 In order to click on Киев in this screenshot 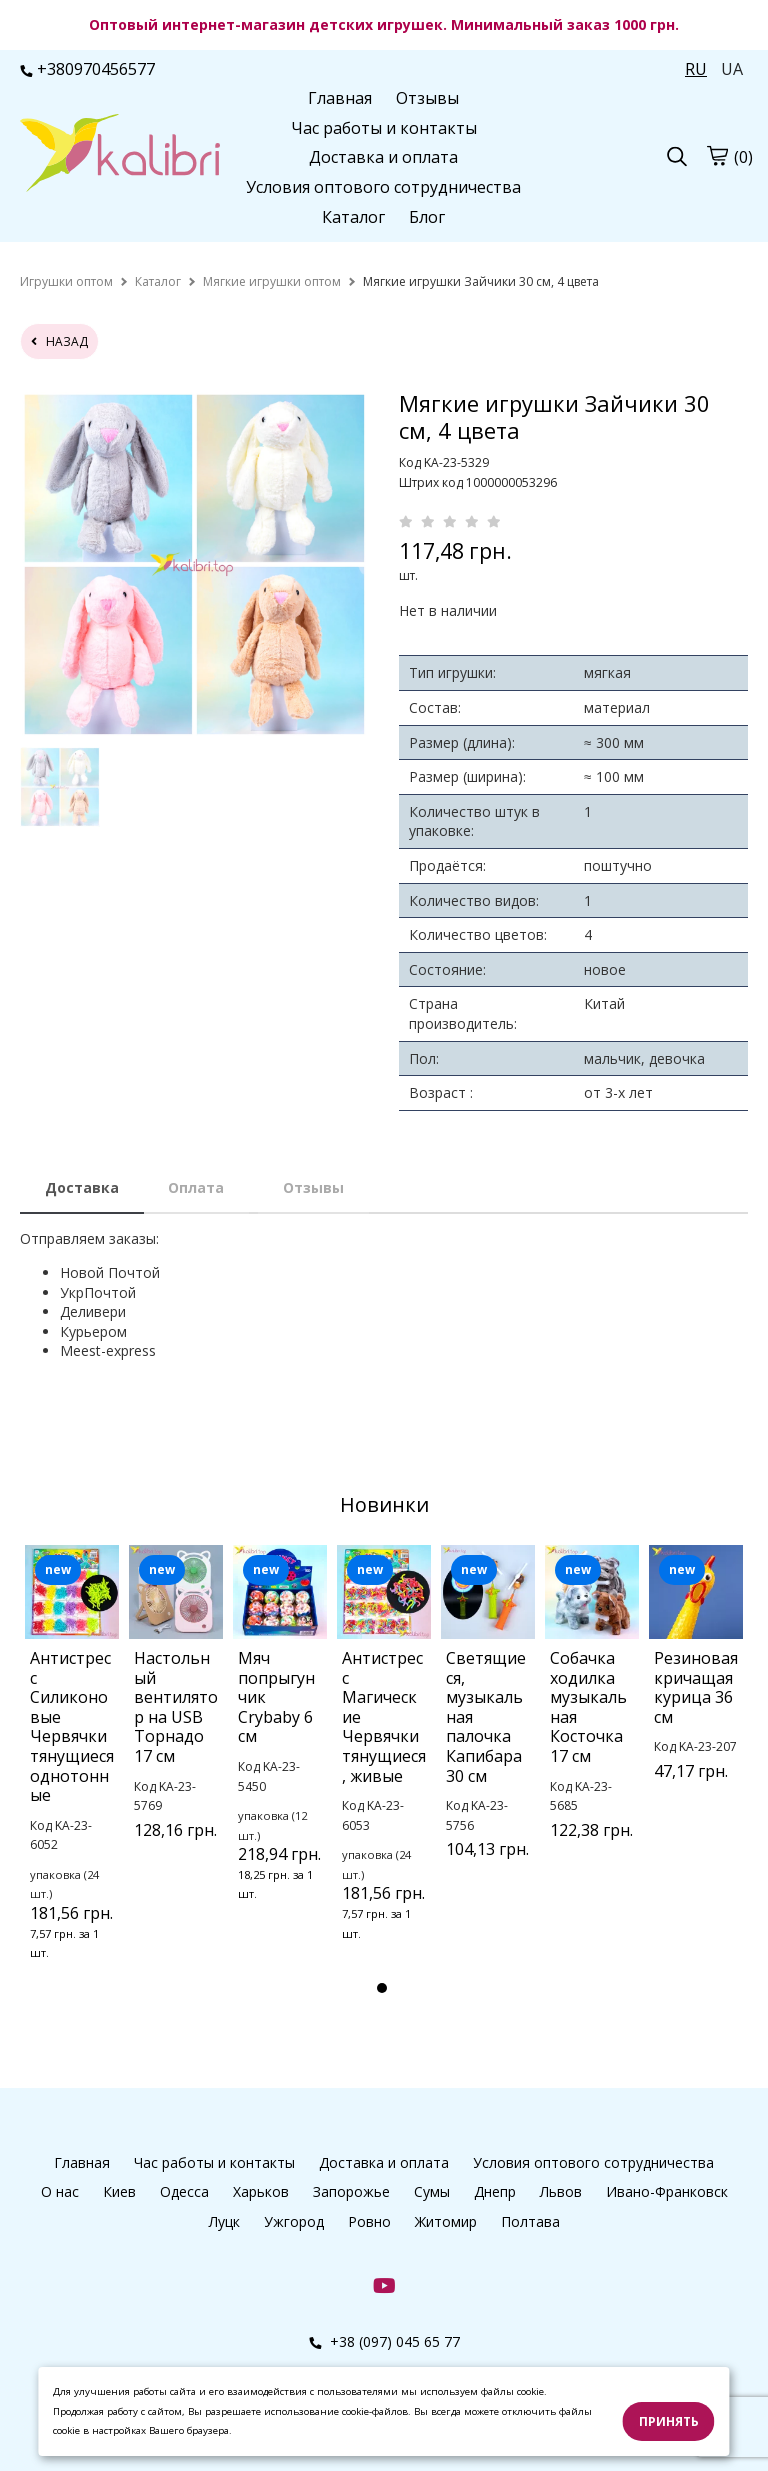, I will do `click(119, 2191)`.